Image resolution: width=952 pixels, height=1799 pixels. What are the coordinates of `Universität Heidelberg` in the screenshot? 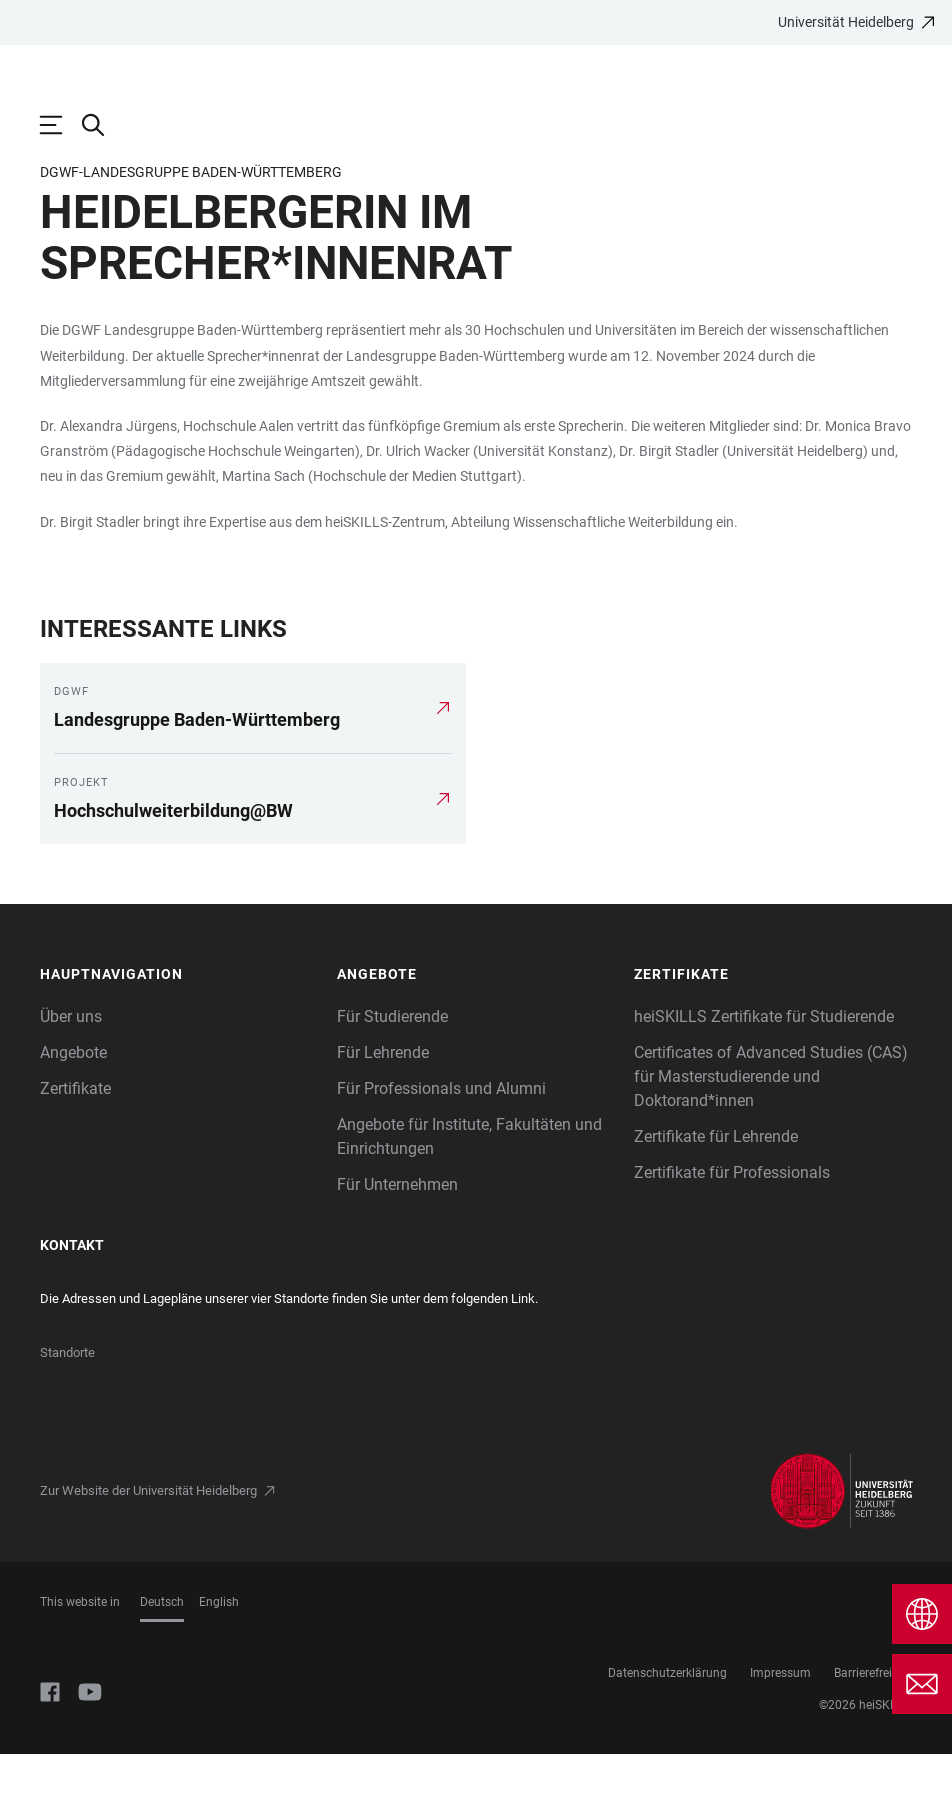 It's located at (846, 22).